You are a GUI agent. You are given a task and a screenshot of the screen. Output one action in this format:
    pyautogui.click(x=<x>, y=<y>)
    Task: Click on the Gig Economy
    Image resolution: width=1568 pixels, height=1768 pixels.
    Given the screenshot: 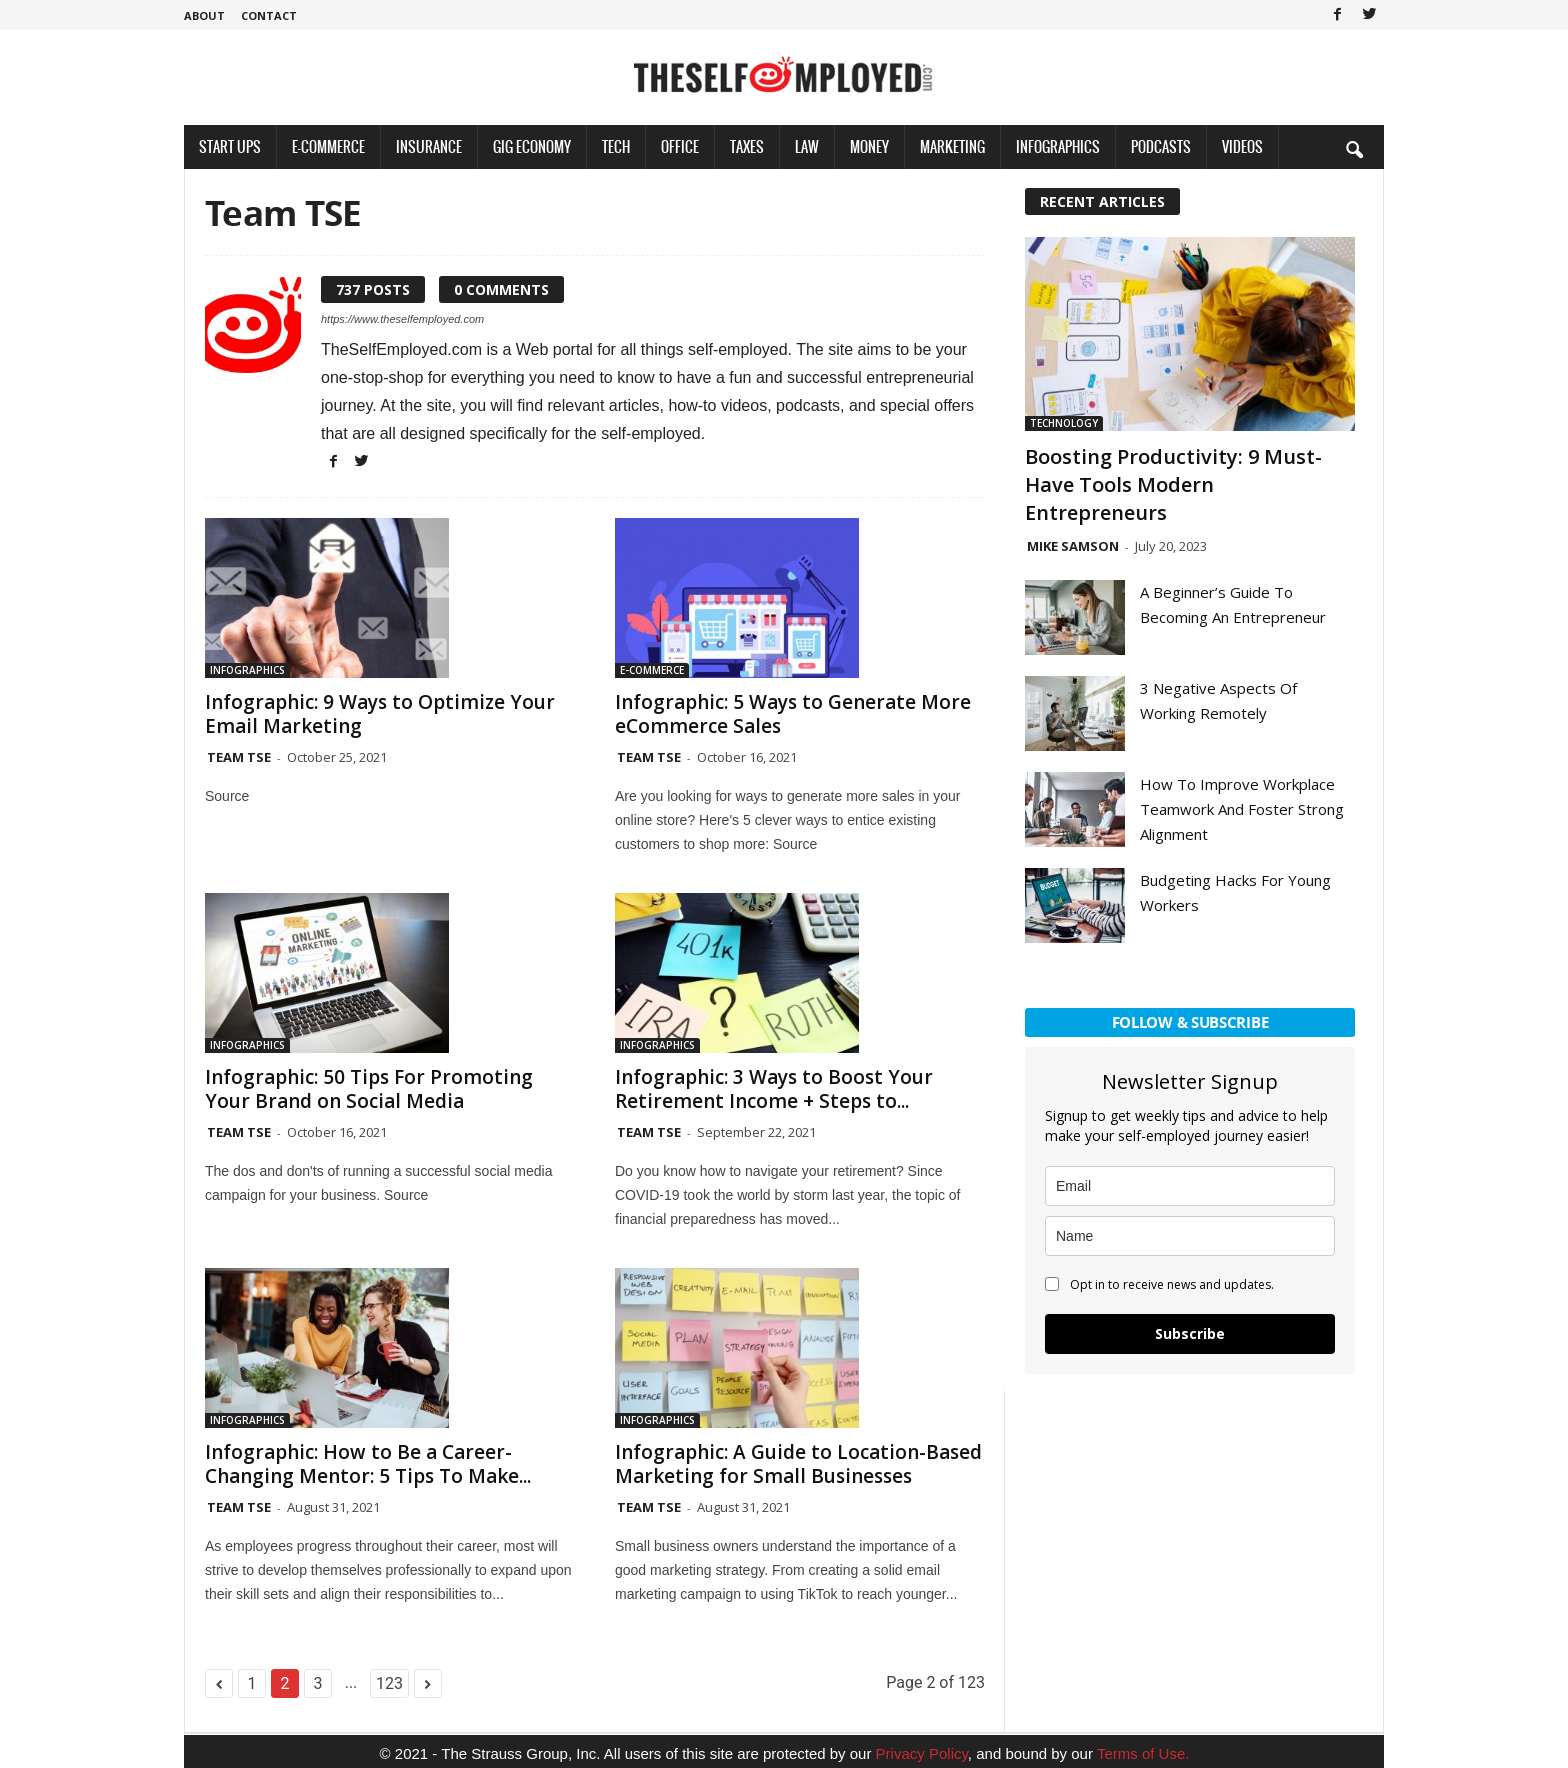 What is the action you would take?
    pyautogui.click(x=532, y=146)
    